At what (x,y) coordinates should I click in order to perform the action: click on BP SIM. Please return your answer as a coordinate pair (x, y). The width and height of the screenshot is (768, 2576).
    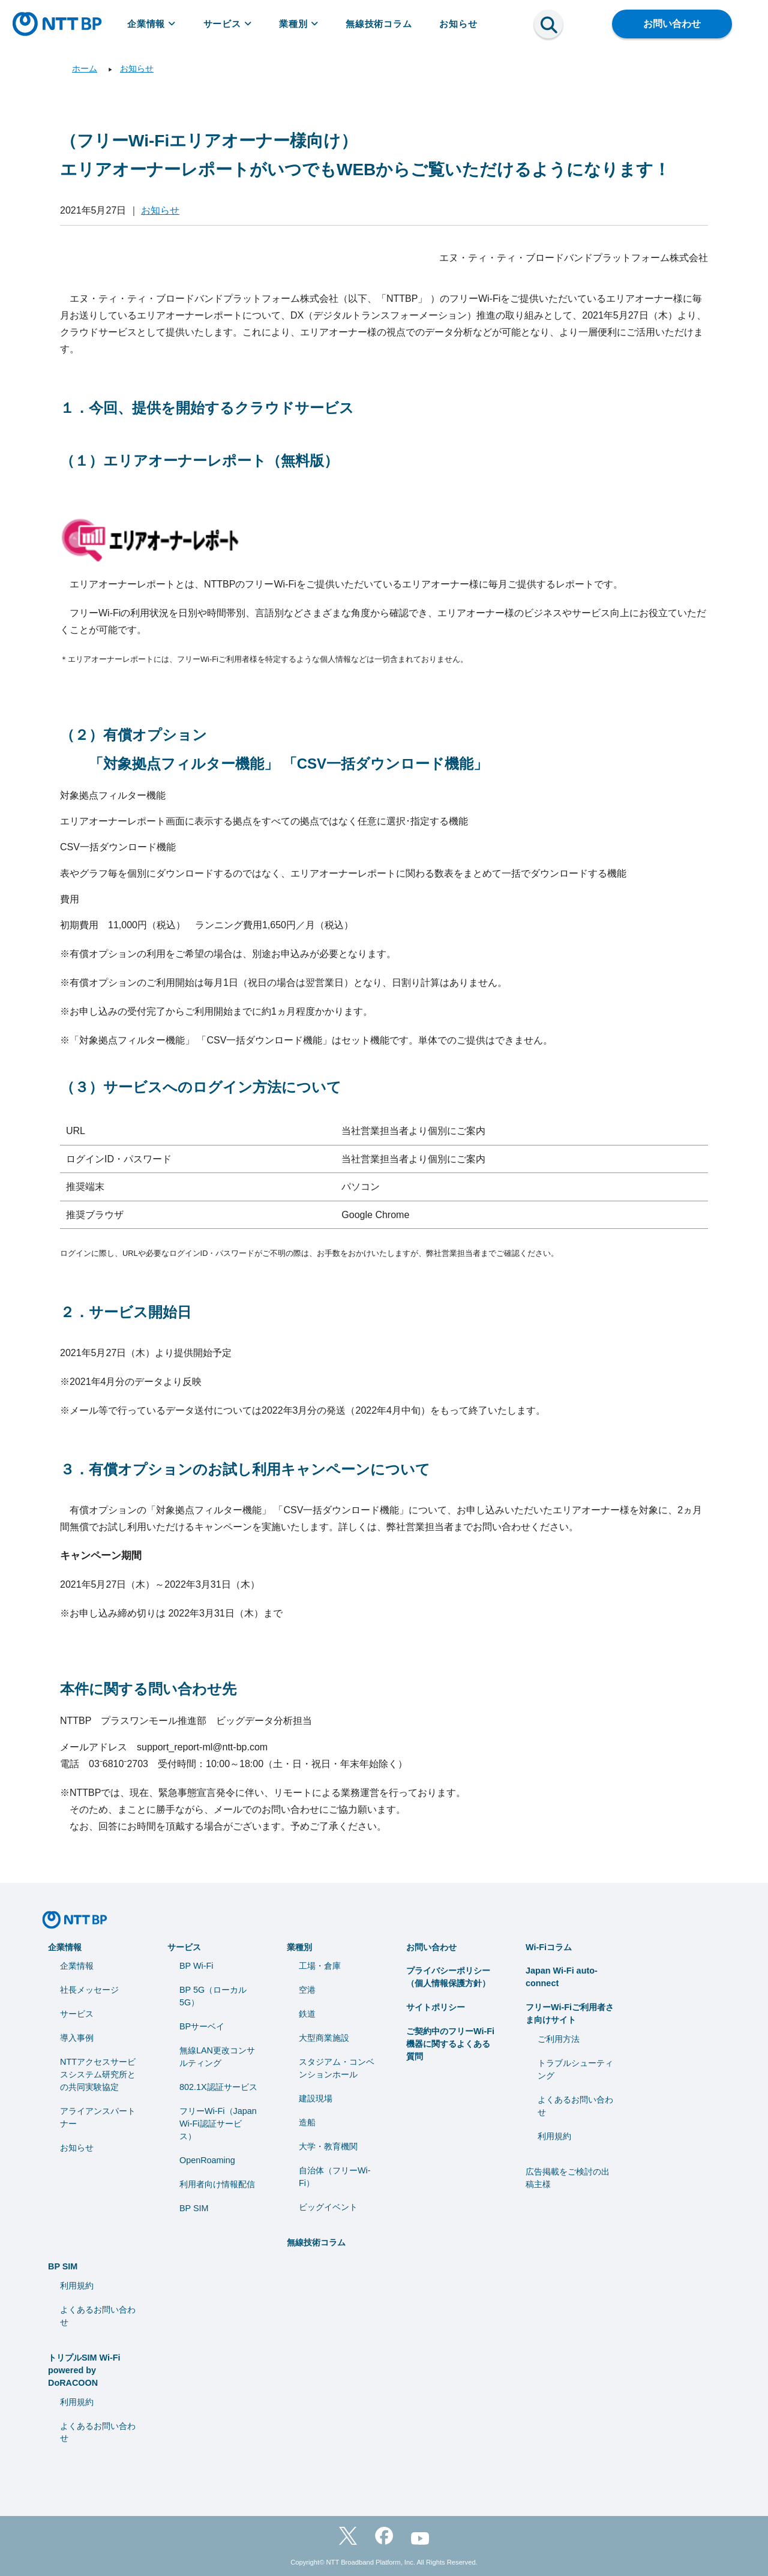
    Looking at the image, I should click on (194, 2208).